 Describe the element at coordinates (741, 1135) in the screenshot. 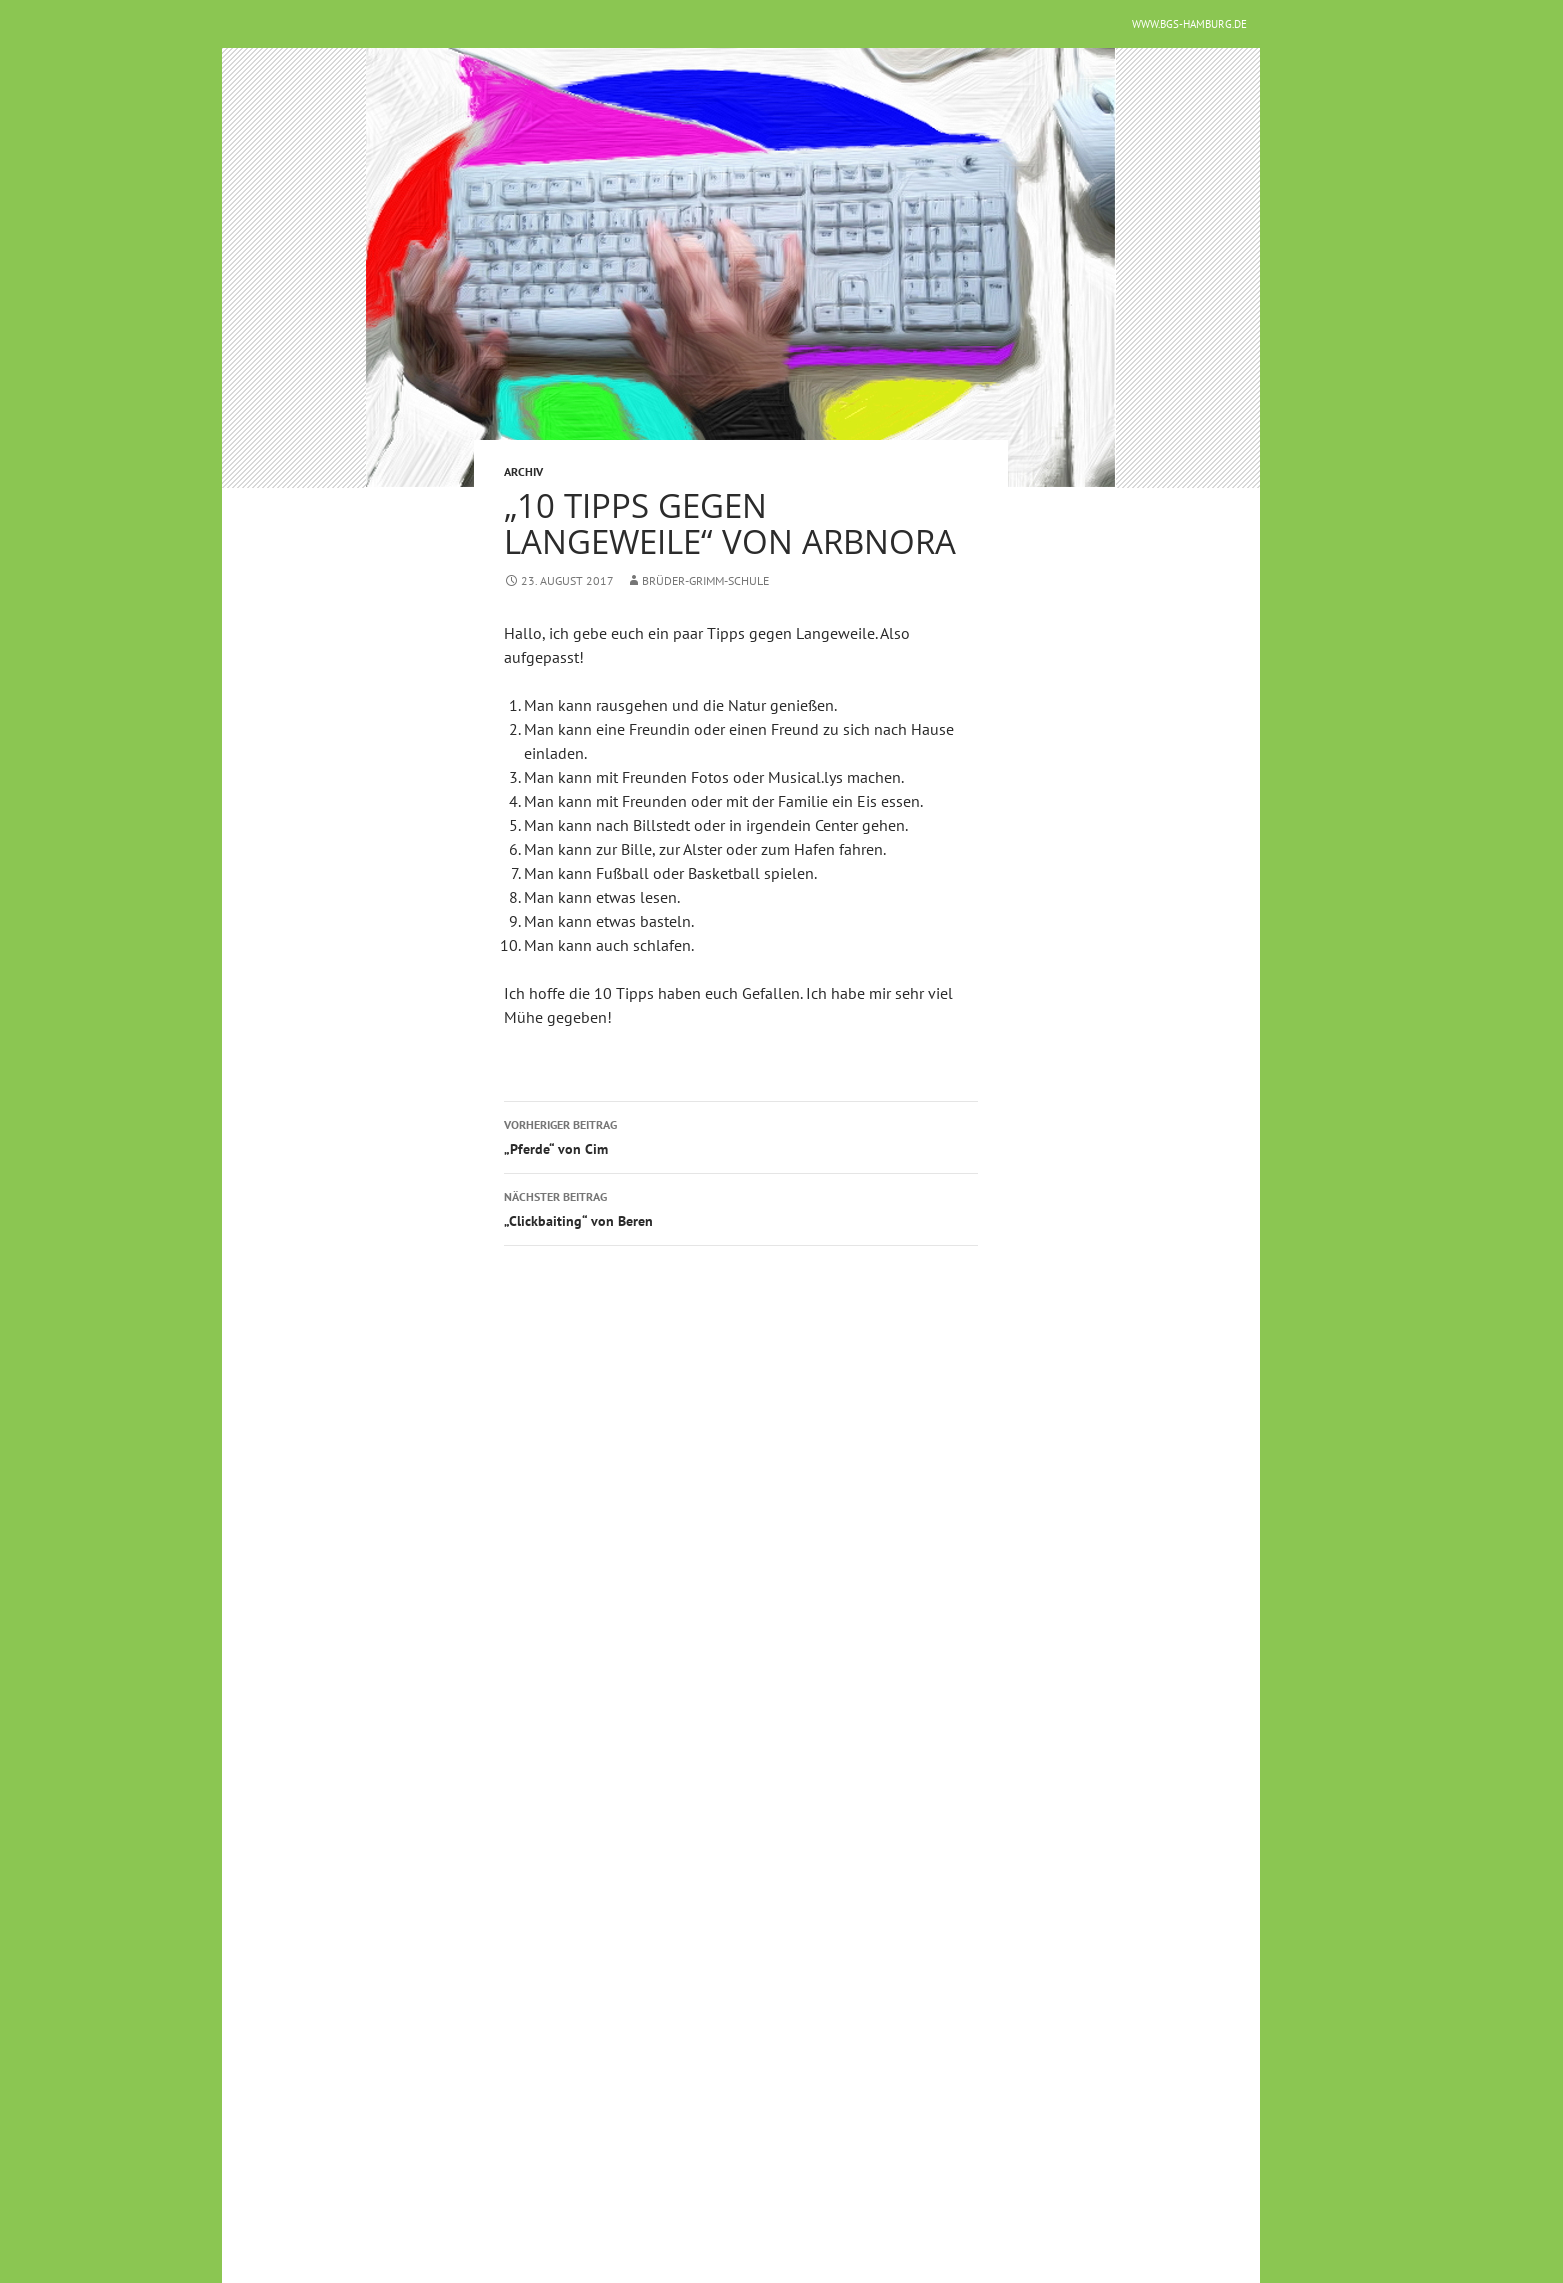

I see `„Pferde“ von Cim` at that location.